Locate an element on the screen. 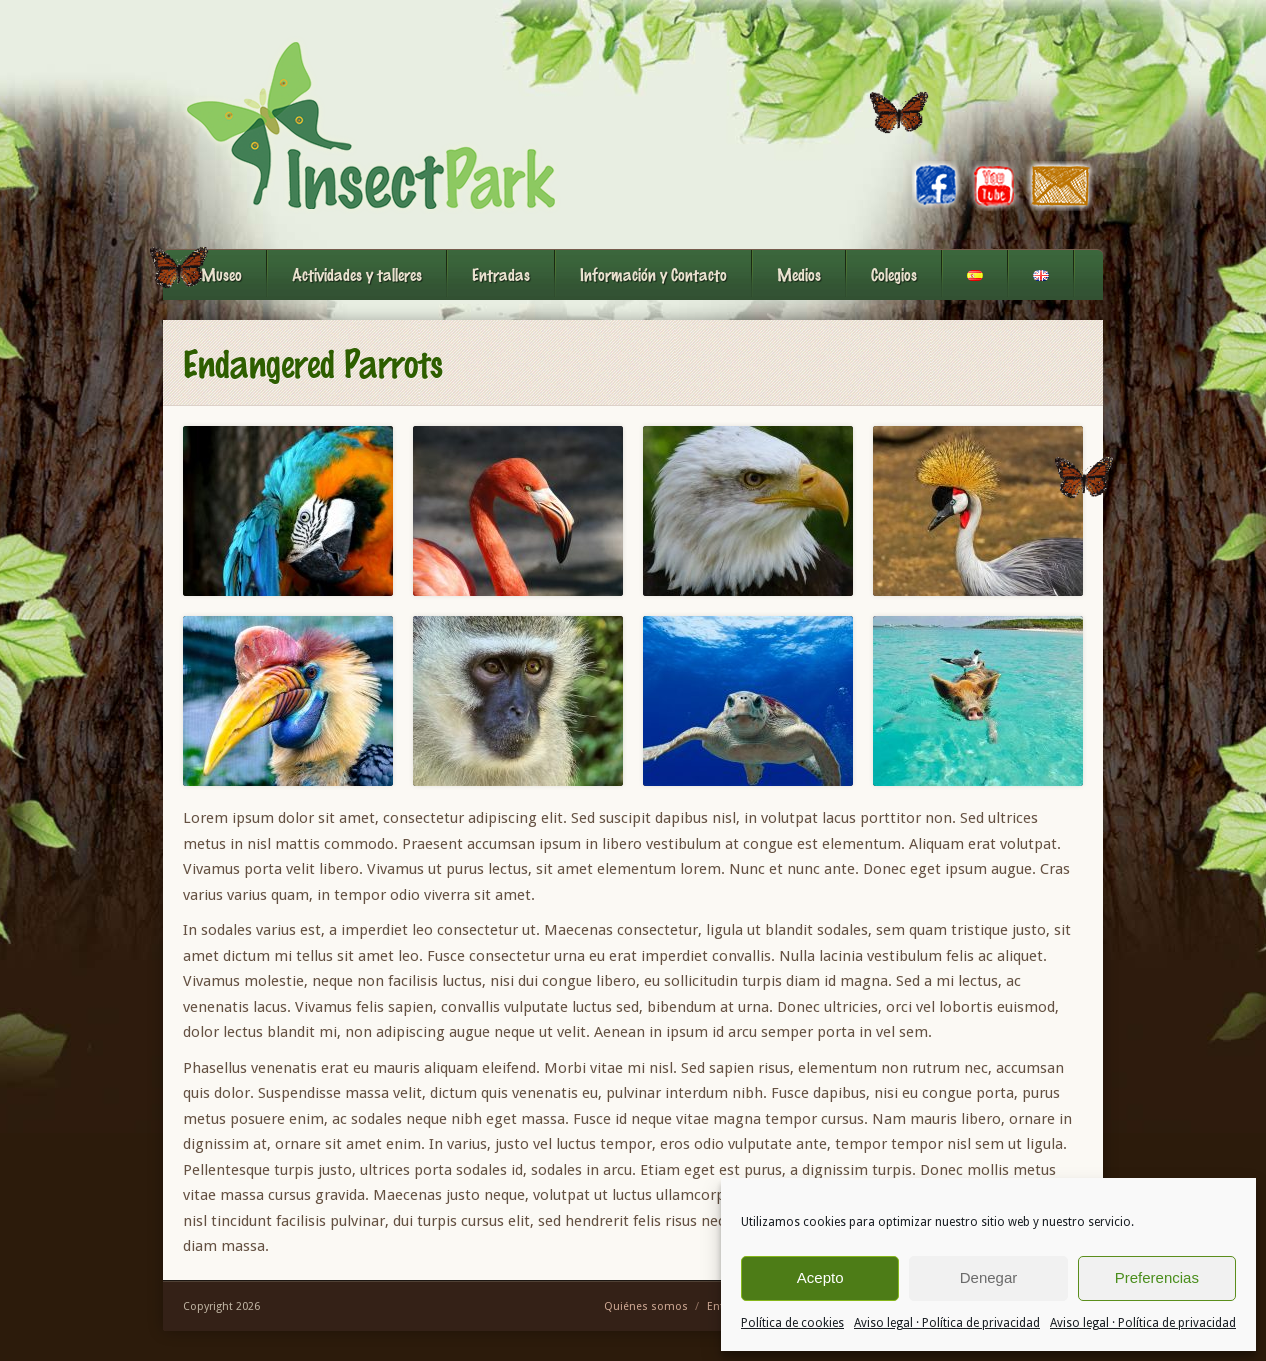  Acepto is located at coordinates (820, 1277).